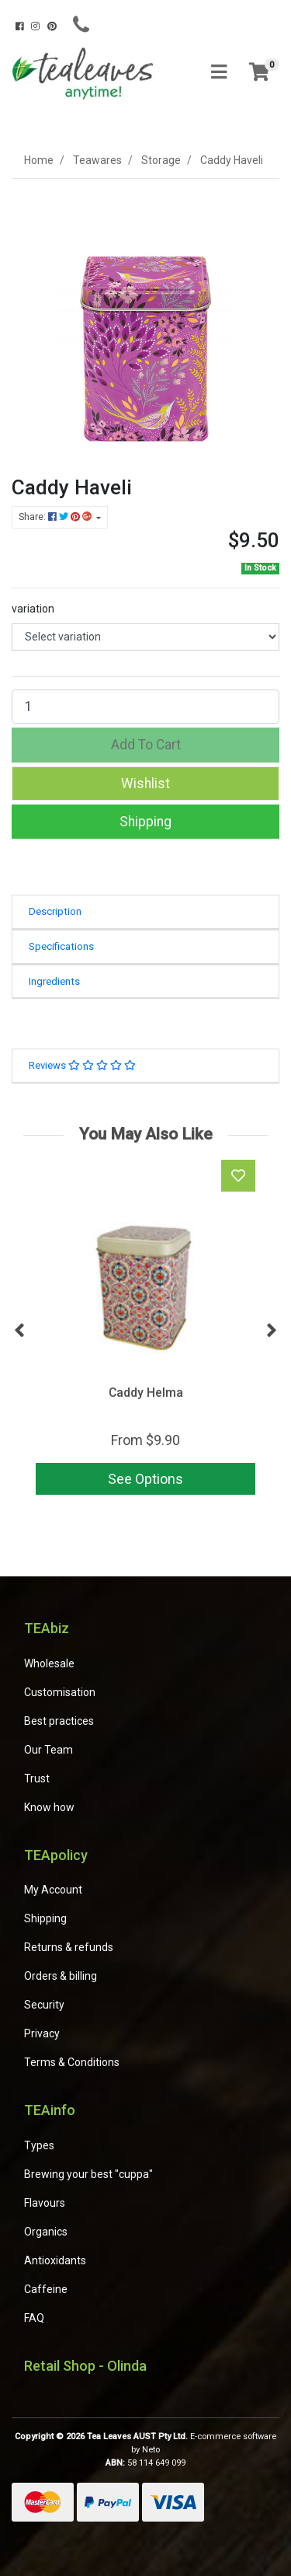  What do you see at coordinates (19, 1330) in the screenshot?
I see `Previous` at bounding box center [19, 1330].